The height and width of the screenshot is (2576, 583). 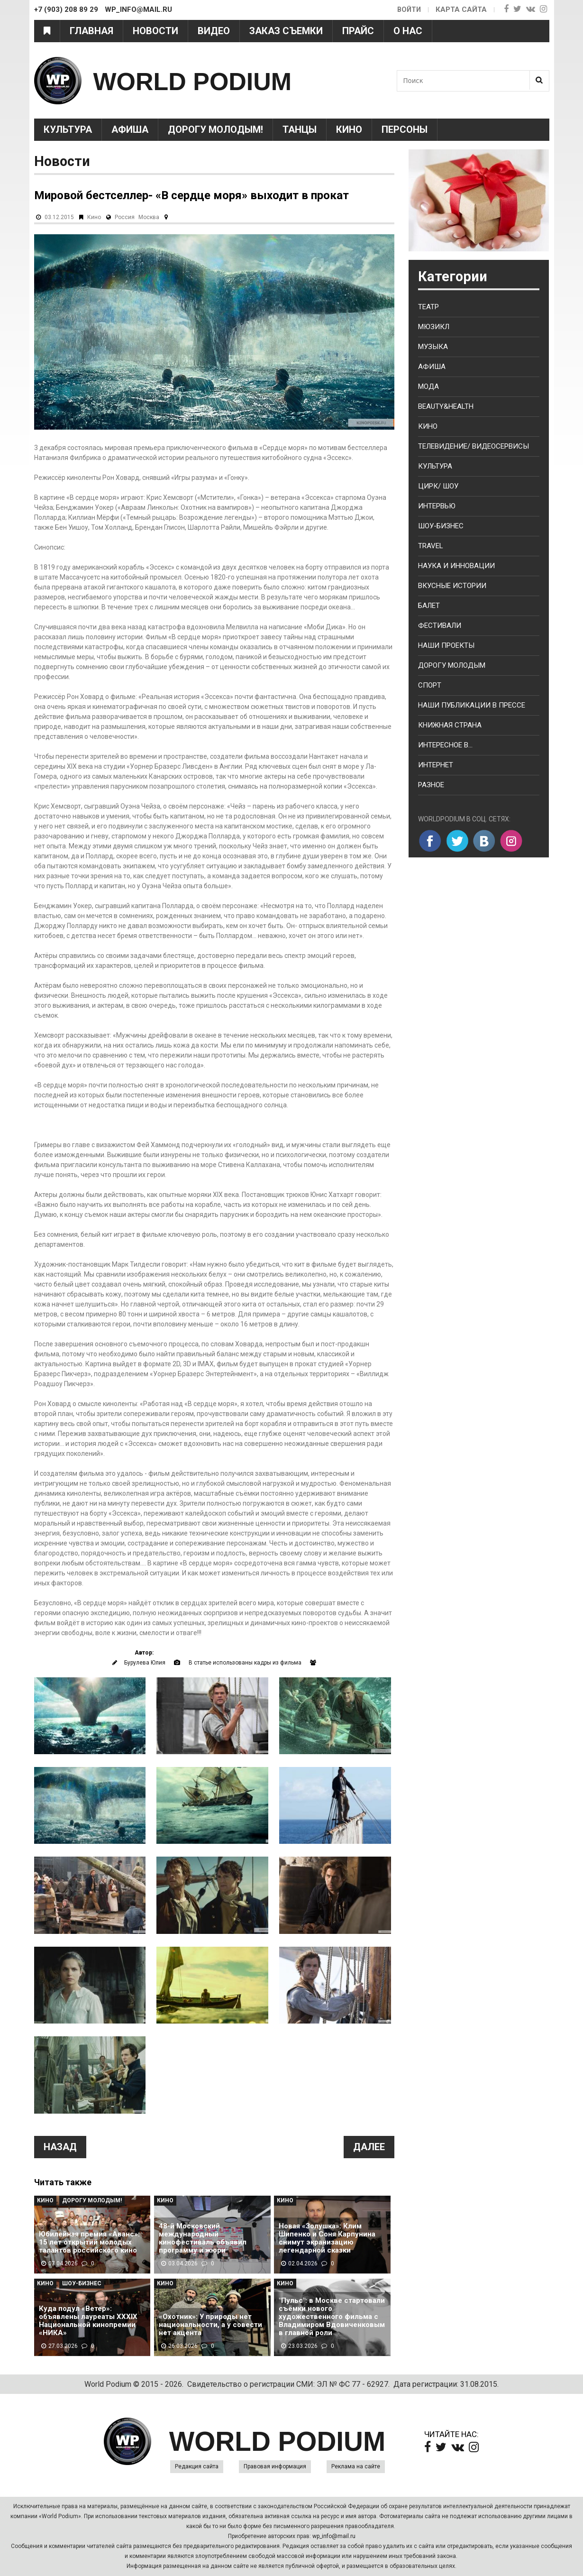 What do you see at coordinates (89, 2242) in the screenshot?
I see `Юбилейная премия «Аванс»: 15 лет открытий молодых талантов российского кино` at bounding box center [89, 2242].